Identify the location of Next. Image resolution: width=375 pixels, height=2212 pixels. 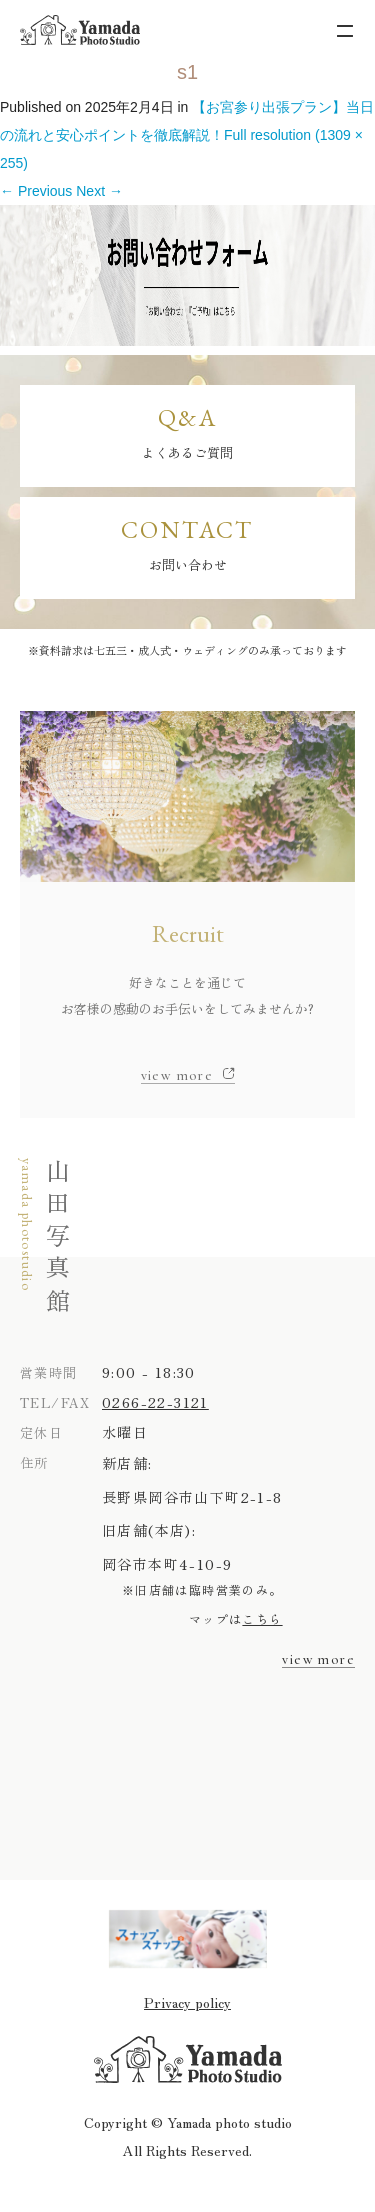
(99, 191).